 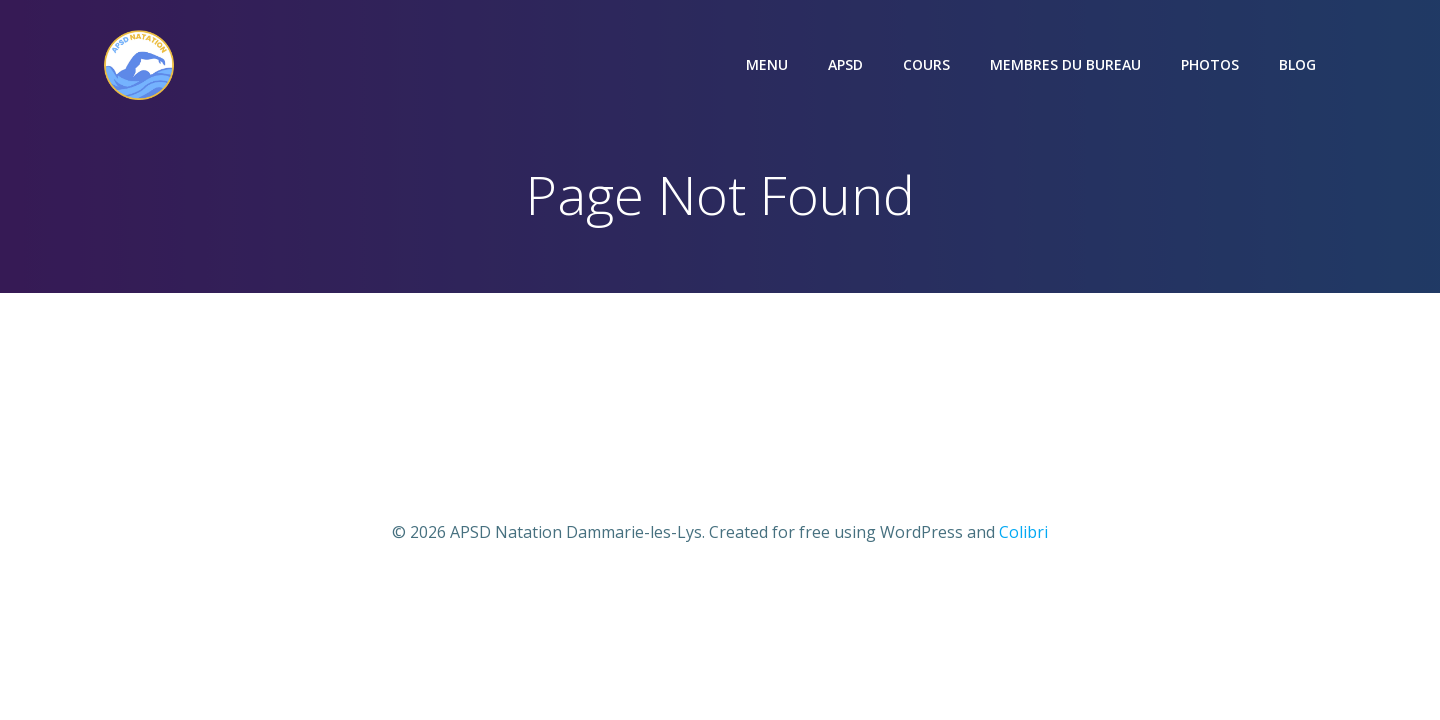 I want to click on COURS, so click(x=926, y=64).